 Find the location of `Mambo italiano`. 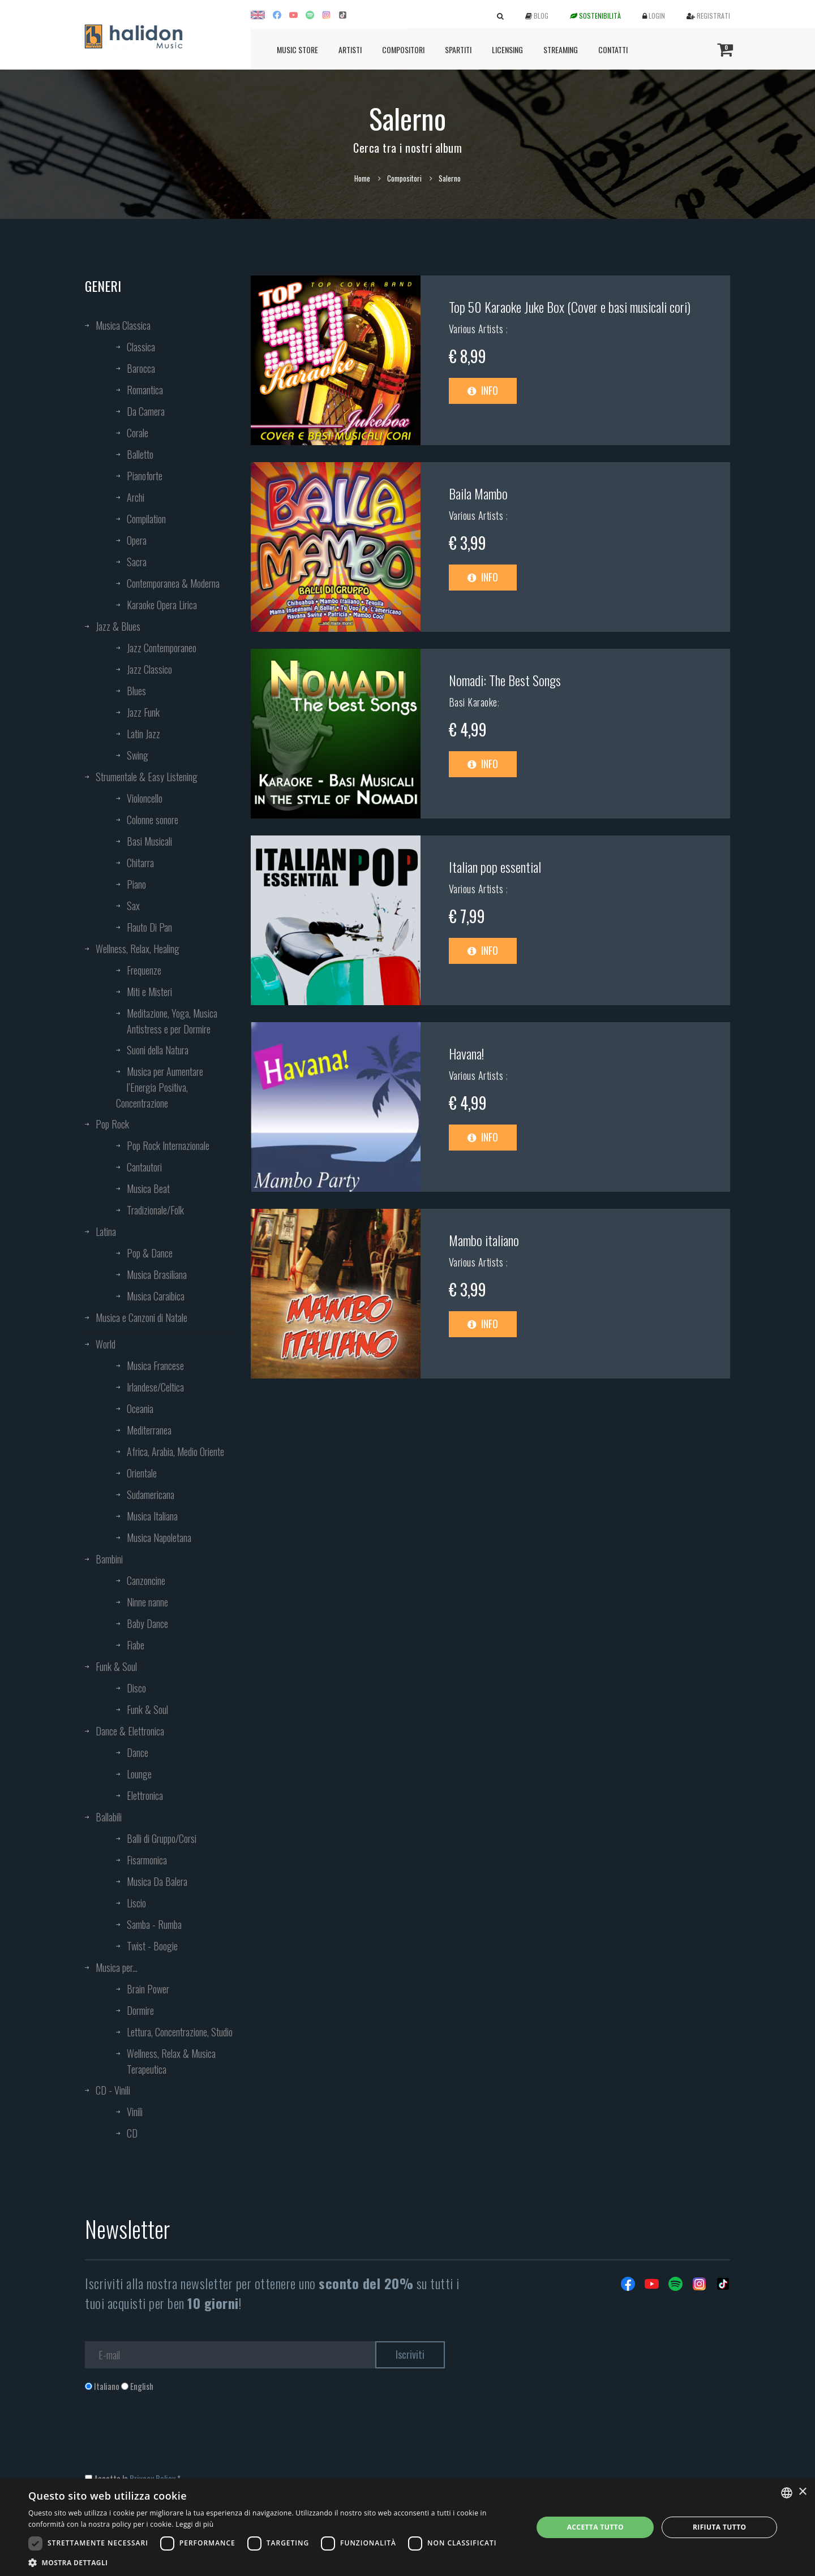

Mambo italiano is located at coordinates (484, 1240).